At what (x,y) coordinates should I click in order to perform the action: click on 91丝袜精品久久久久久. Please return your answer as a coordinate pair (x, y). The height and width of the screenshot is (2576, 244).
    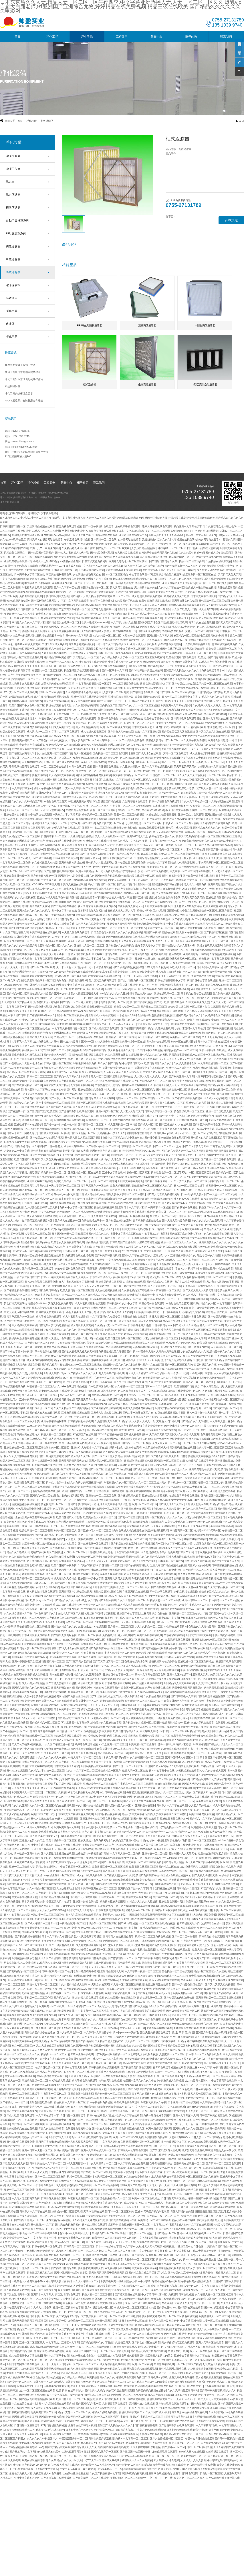
    Looking at the image, I should click on (46, 1726).